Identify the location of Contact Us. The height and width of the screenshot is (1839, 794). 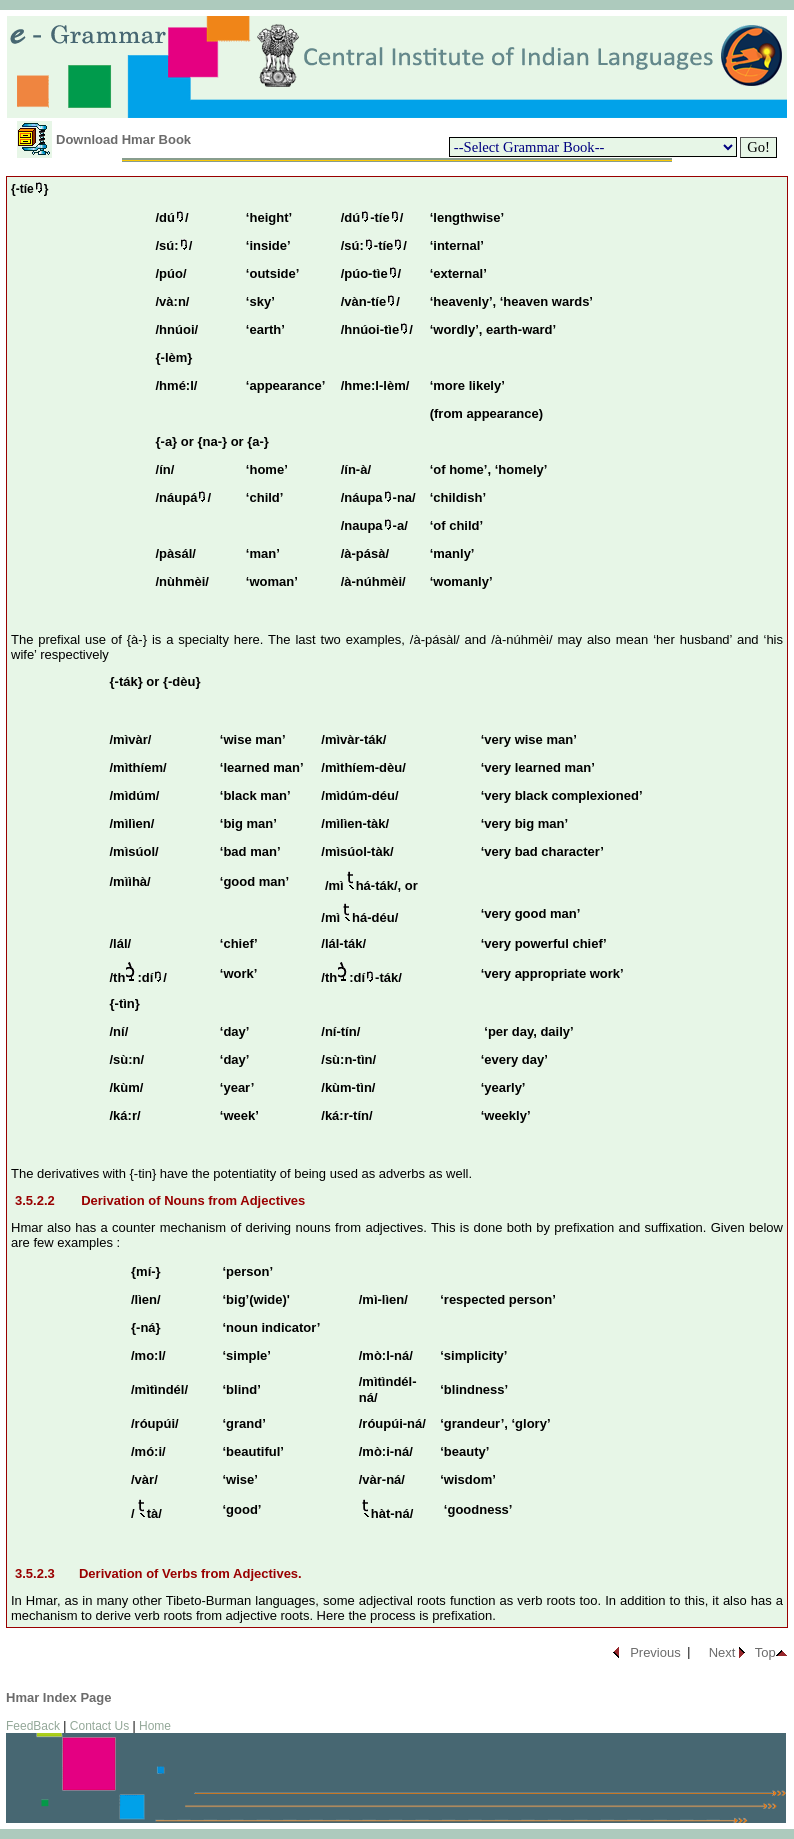
(99, 1726).